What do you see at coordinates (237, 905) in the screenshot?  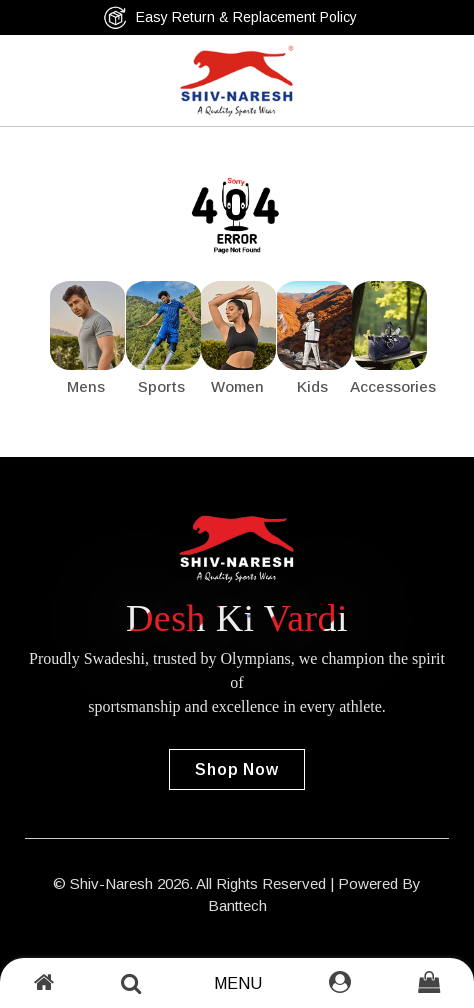 I see `Banttech` at bounding box center [237, 905].